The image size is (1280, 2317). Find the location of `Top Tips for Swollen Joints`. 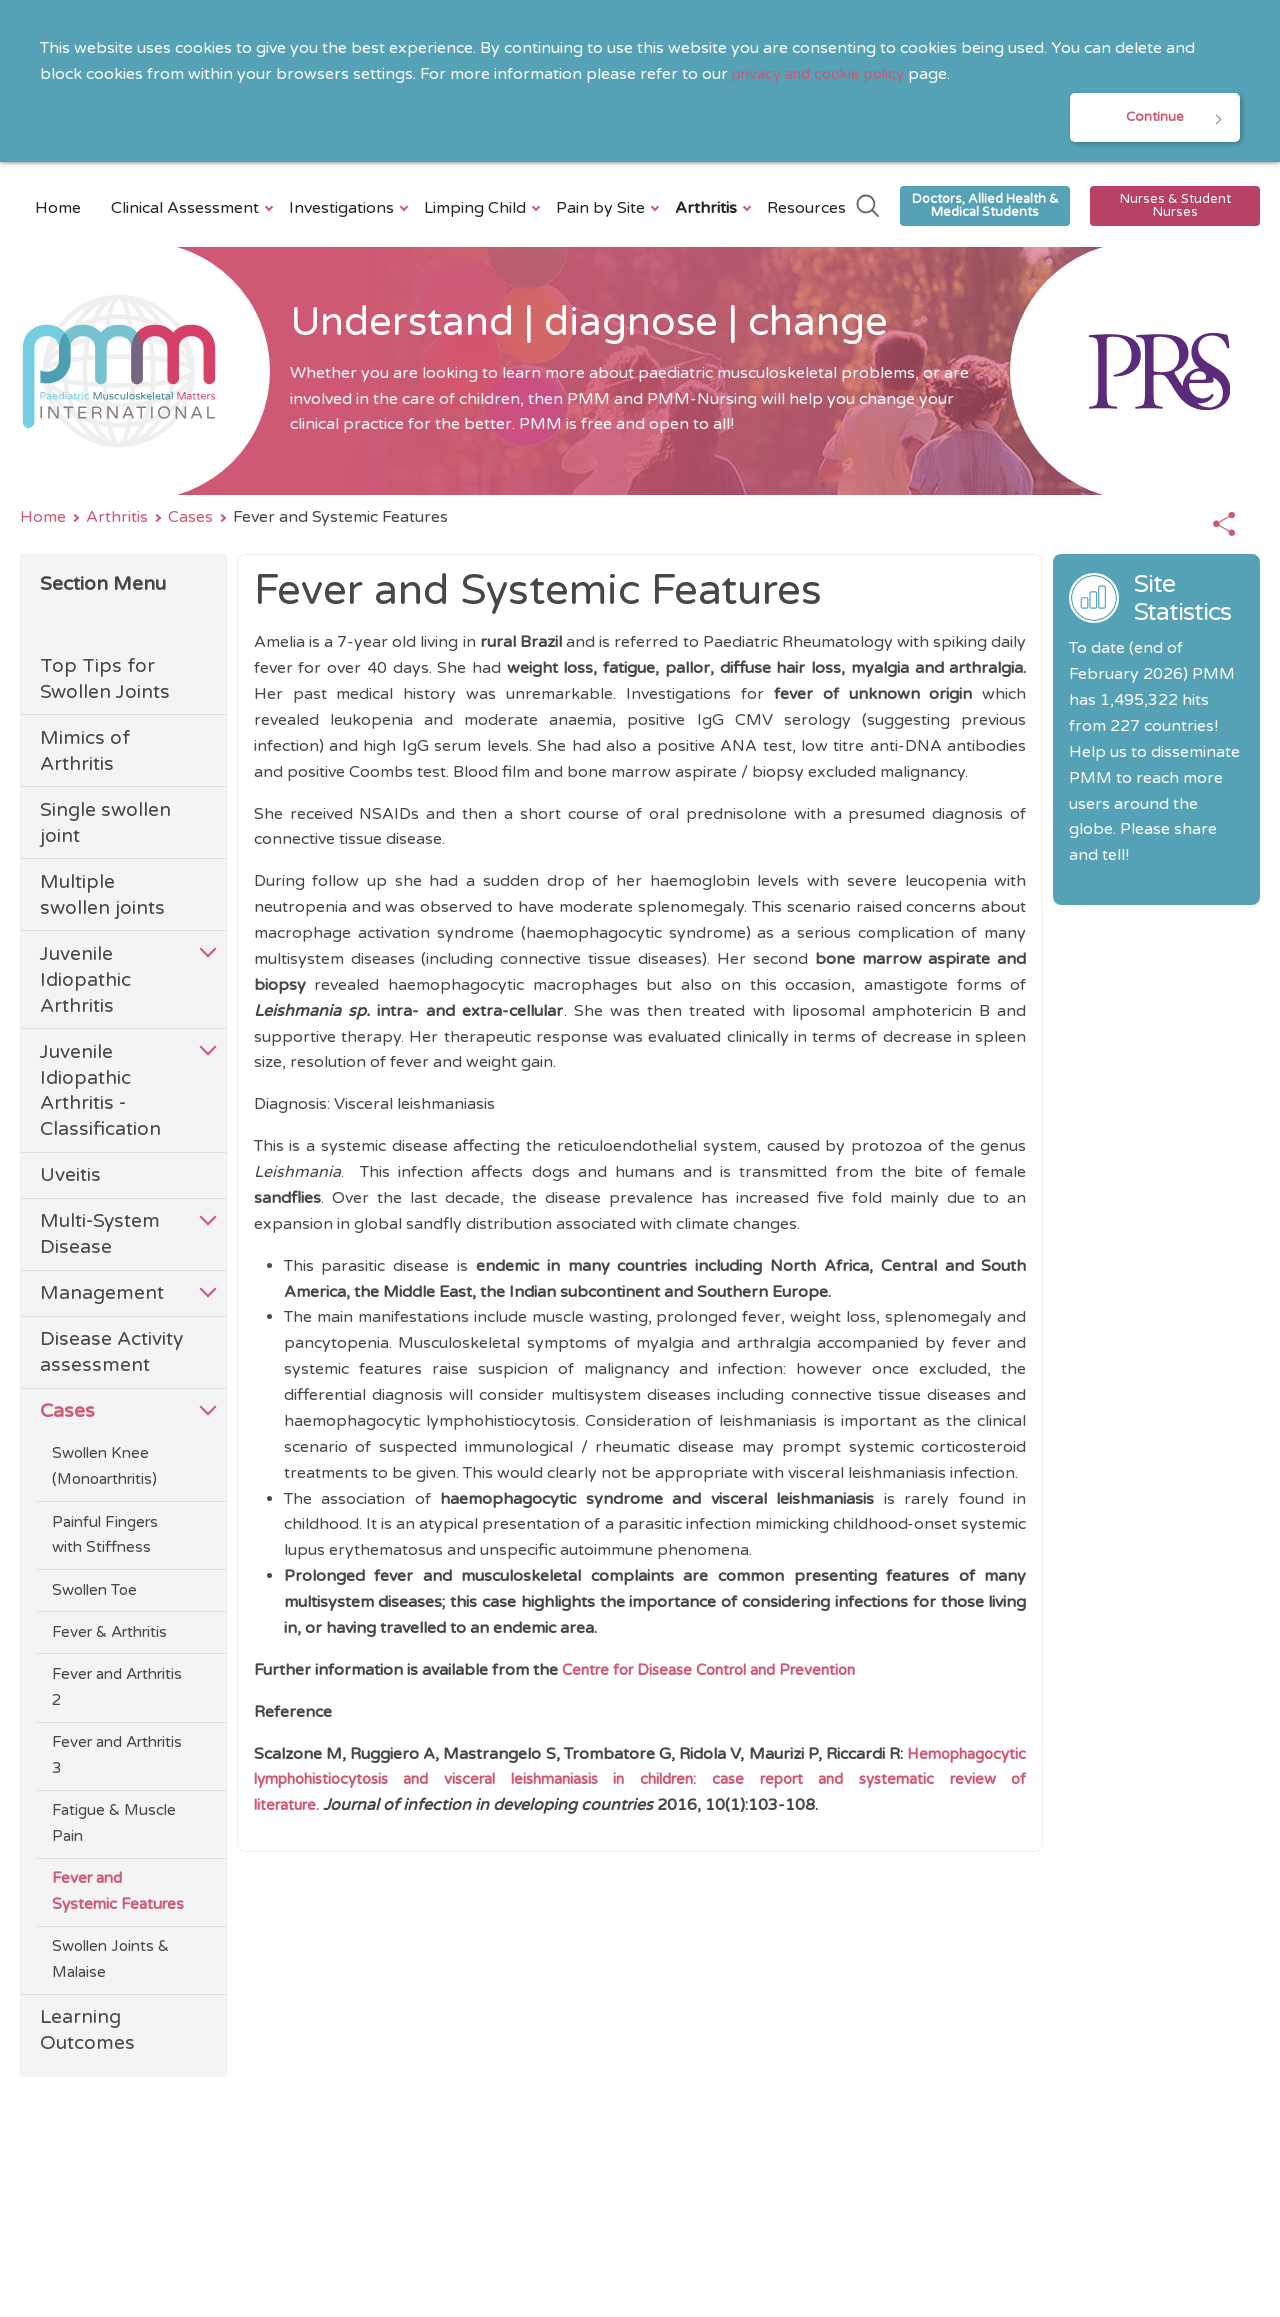

Top Tips for Swollen Joints is located at coordinates (105, 683).